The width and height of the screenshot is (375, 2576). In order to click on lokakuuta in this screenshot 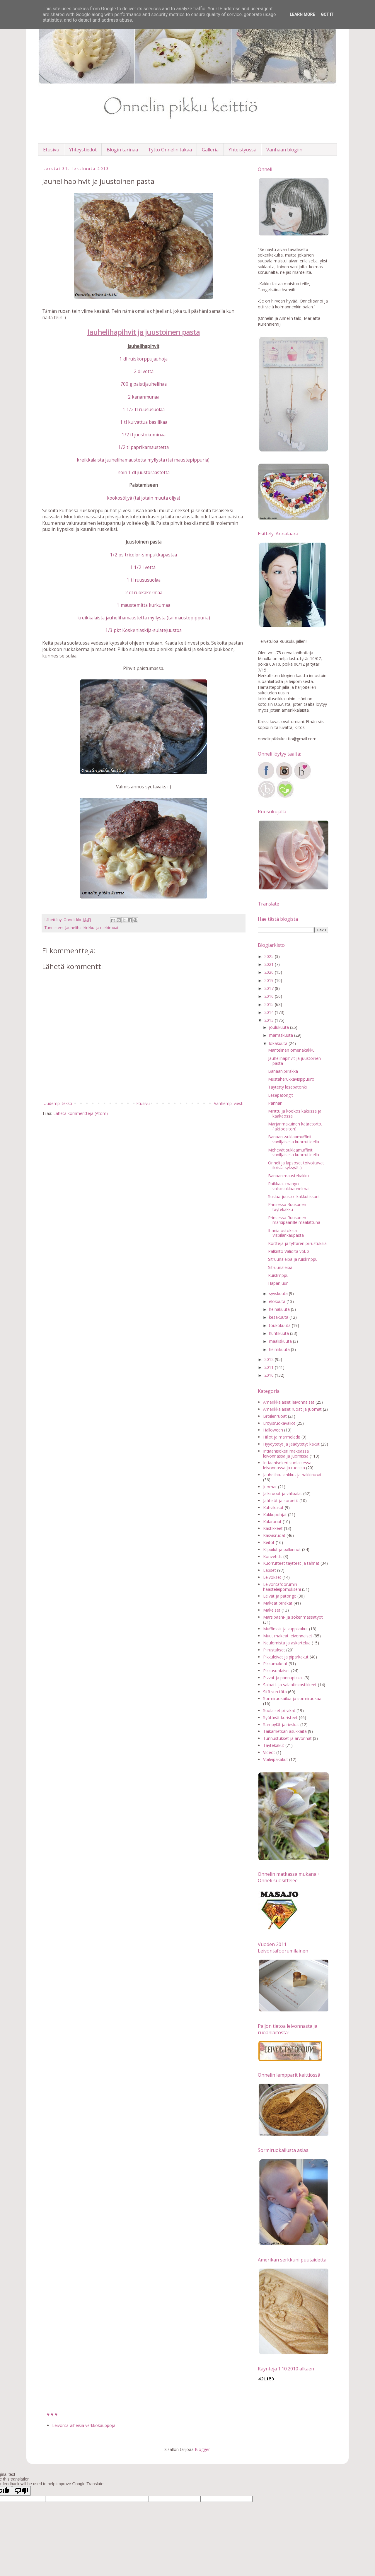, I will do `click(279, 1043)`.